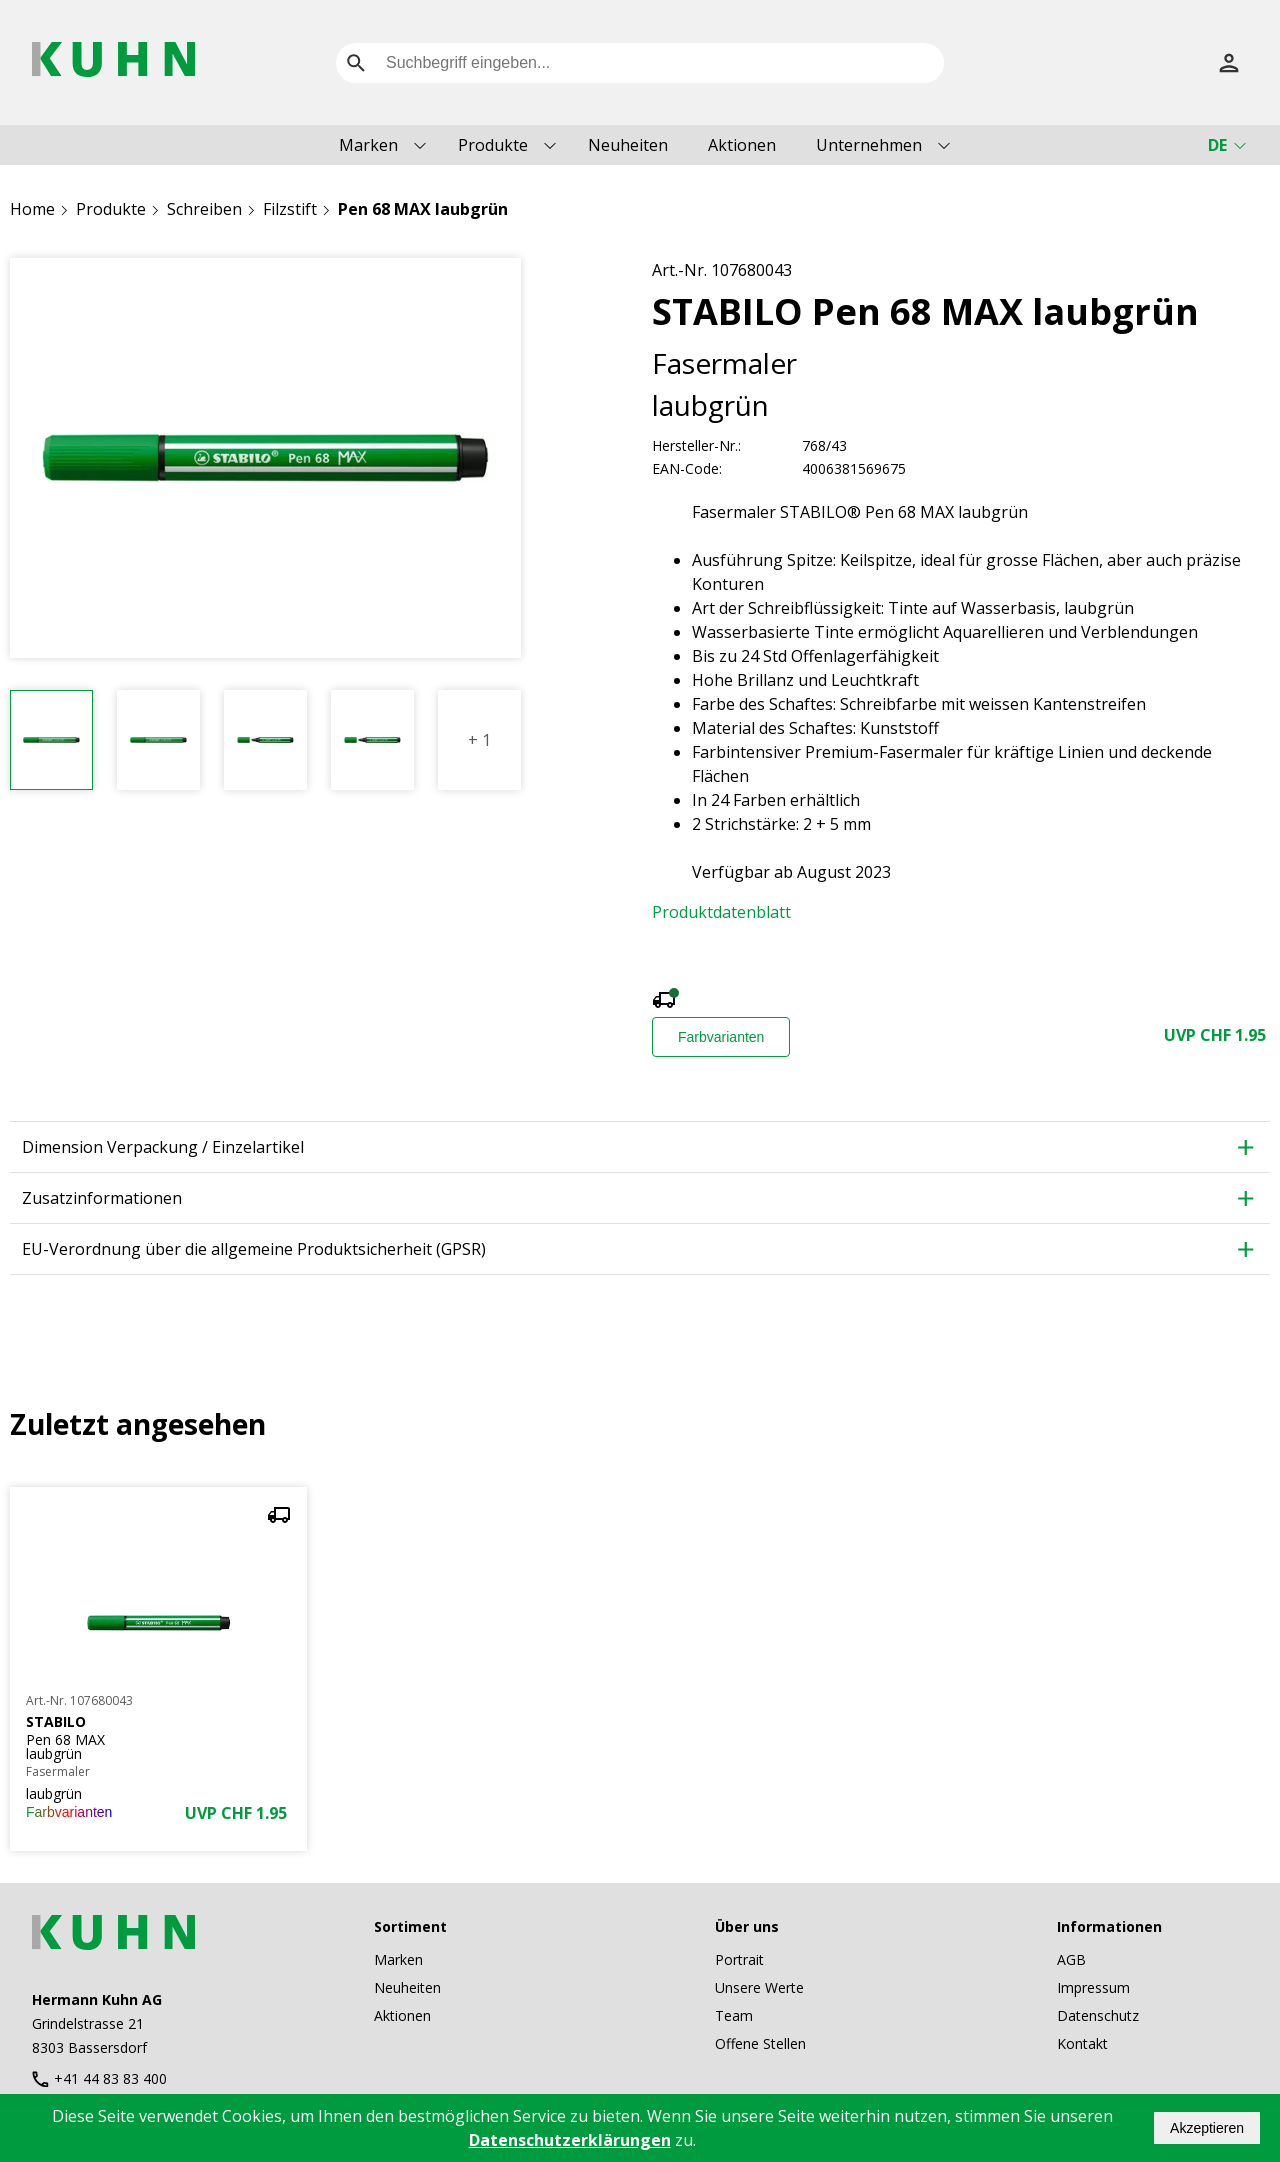  Describe the element at coordinates (721, 912) in the screenshot. I see `Produktdatenblatt` at that location.